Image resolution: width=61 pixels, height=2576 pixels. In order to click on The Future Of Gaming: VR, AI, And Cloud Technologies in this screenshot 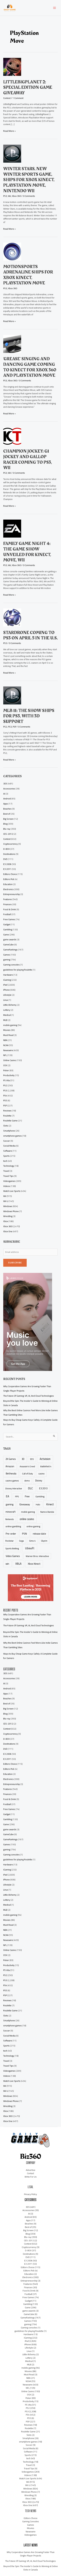, I will do `click(28, 1396)`.